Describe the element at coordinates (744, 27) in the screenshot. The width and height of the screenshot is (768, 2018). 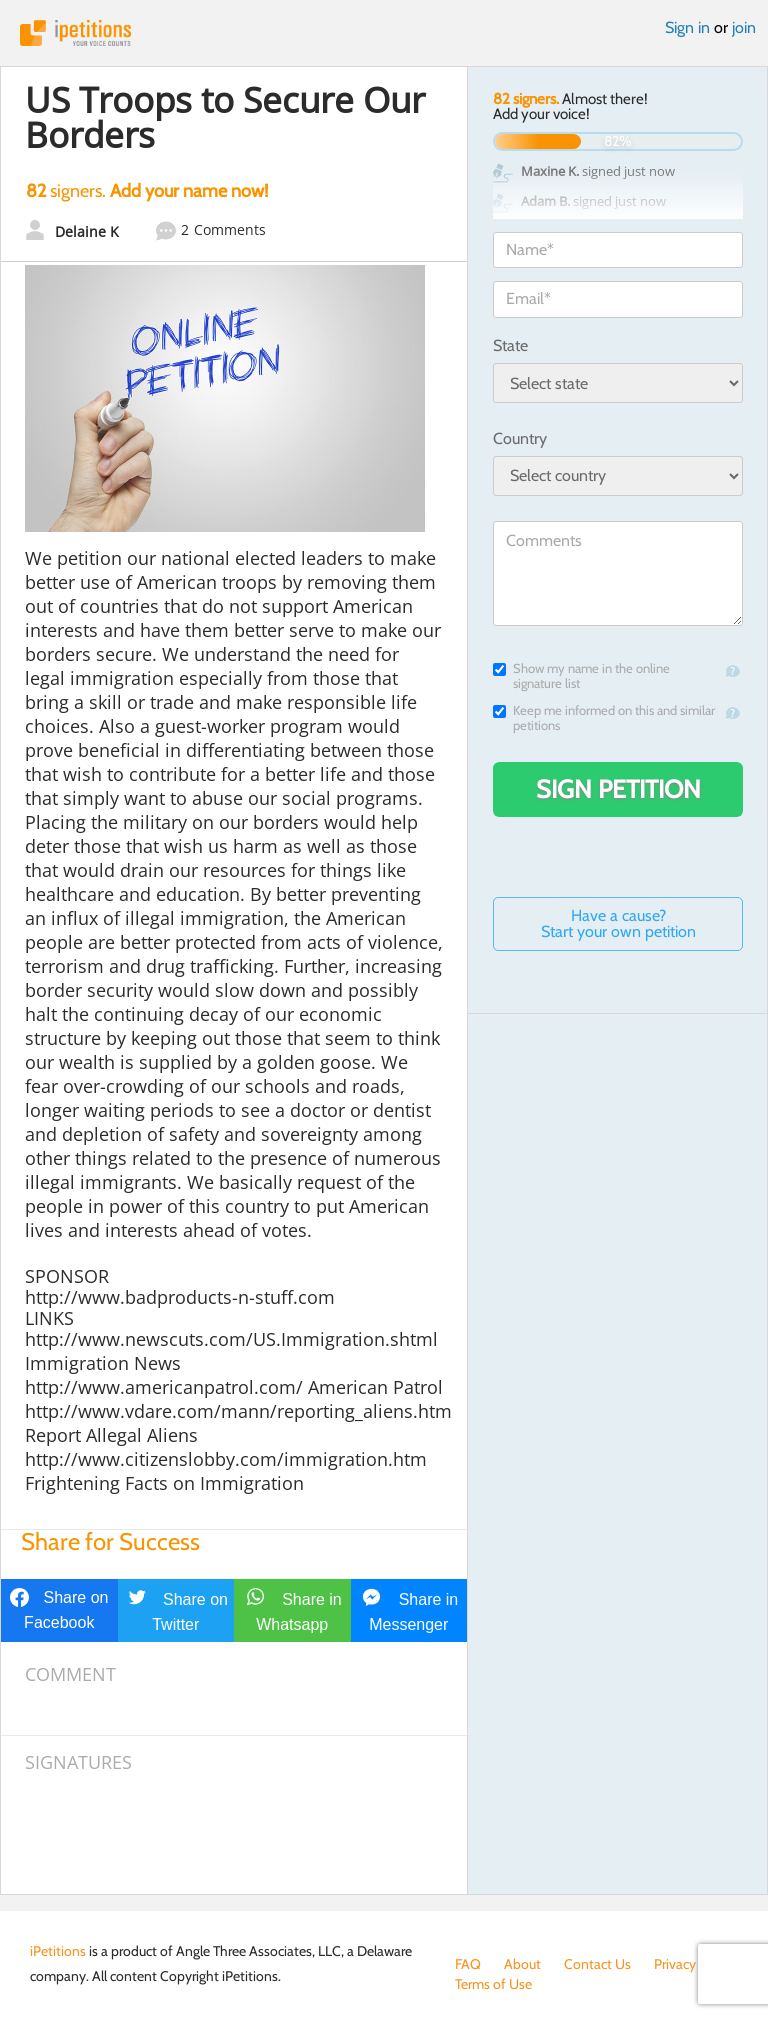
I see `join` at that location.